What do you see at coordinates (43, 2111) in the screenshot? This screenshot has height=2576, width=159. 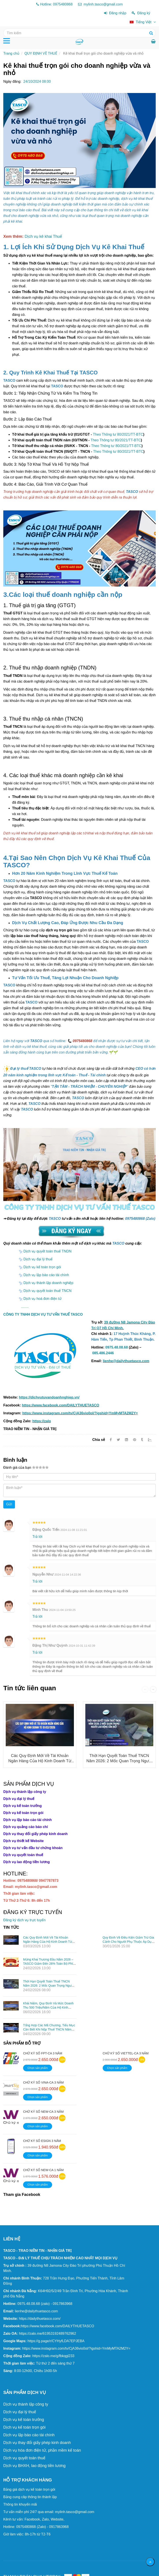 I see `CHỮ KÝ SỐ NEW-CA 3 NĂM` at bounding box center [43, 2111].